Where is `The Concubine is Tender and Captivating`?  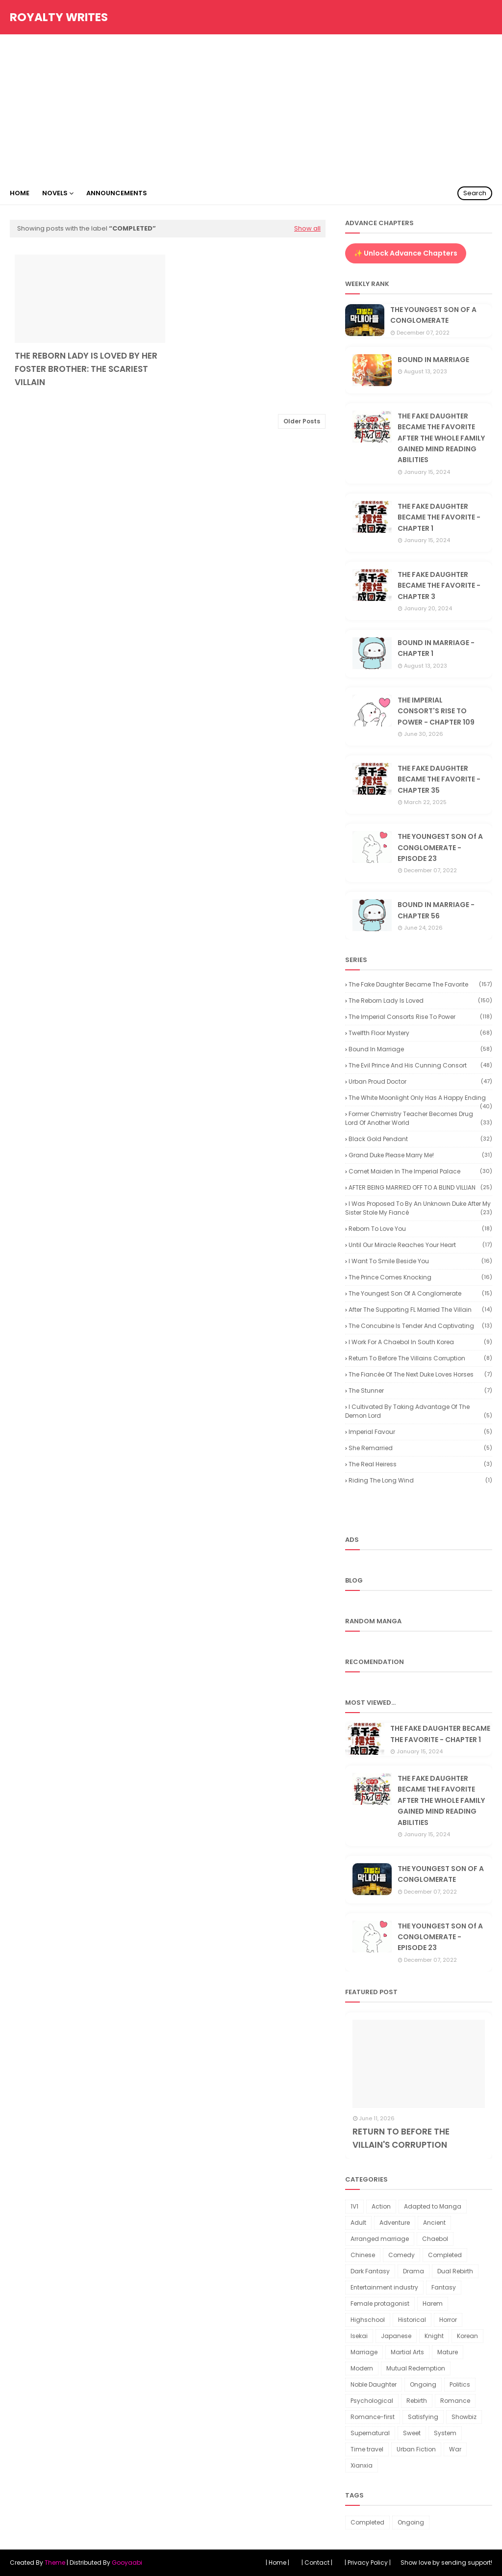 The Concubine is Tender and Captivating is located at coordinates (420, 1326).